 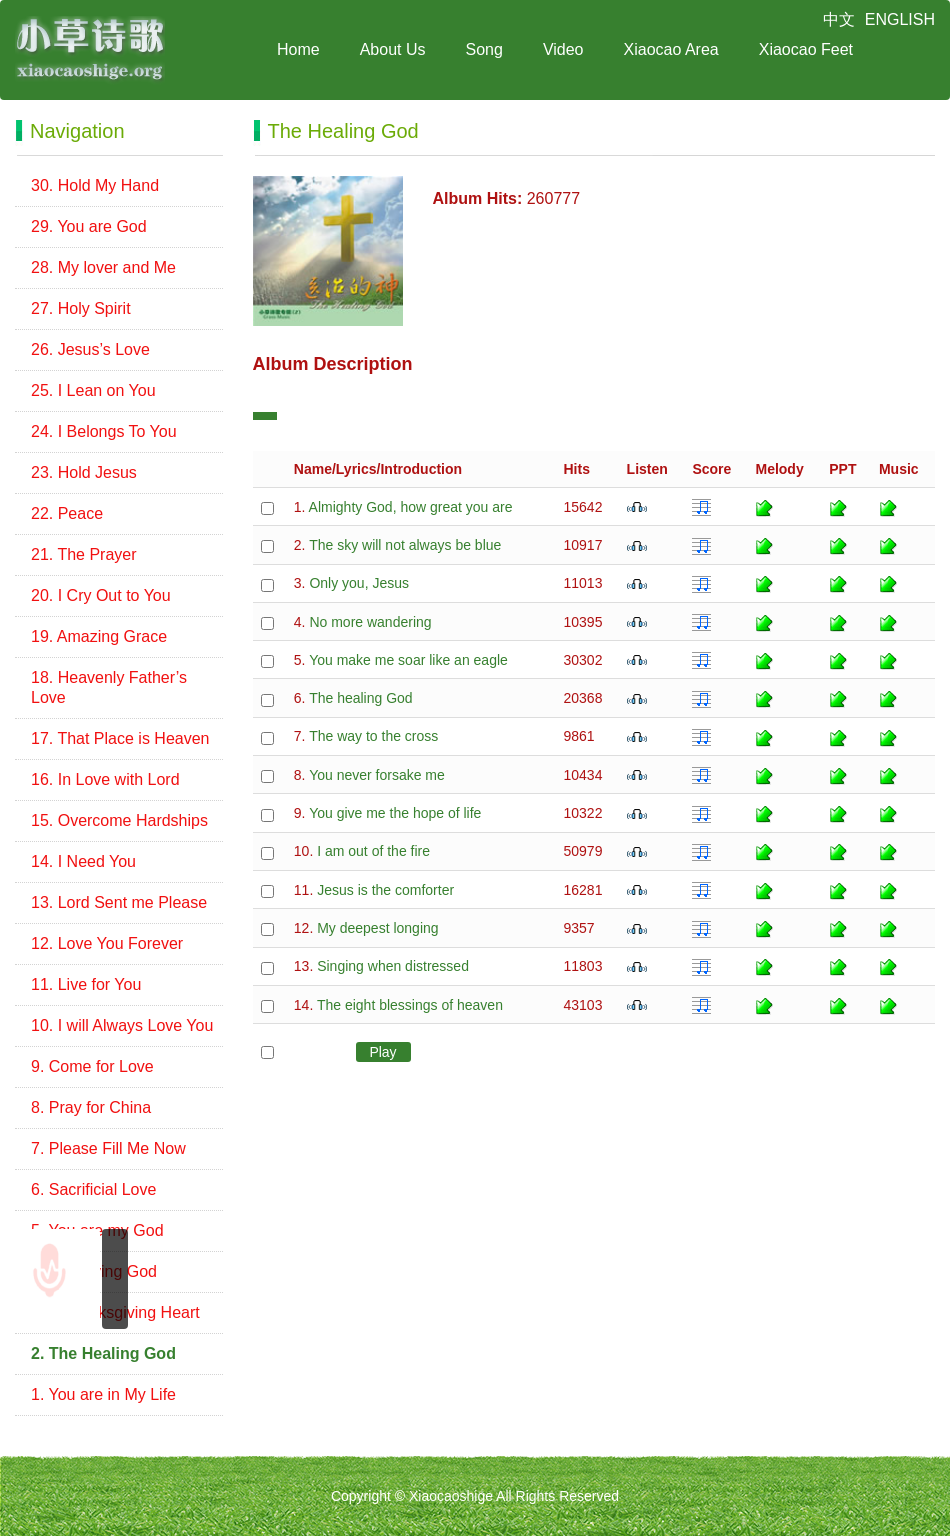 I want to click on You give me the hope of life, so click(x=395, y=813).